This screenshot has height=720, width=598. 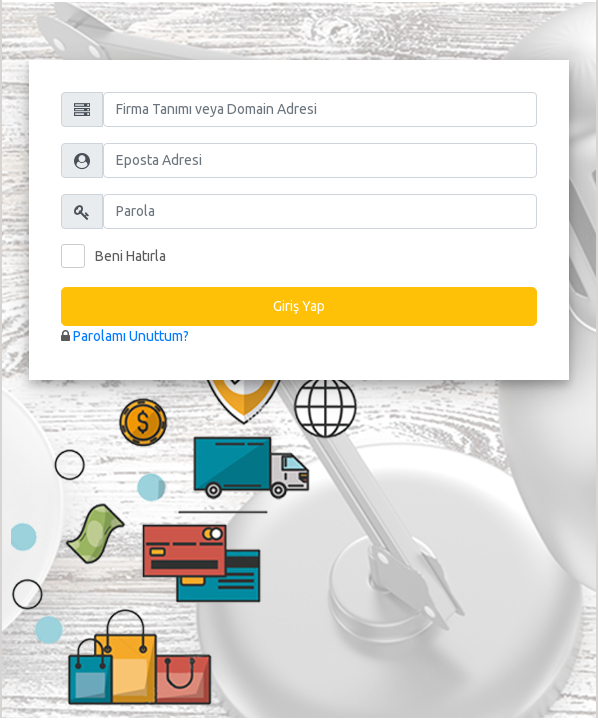 What do you see at coordinates (299, 306) in the screenshot?
I see `Giriş Yap` at bounding box center [299, 306].